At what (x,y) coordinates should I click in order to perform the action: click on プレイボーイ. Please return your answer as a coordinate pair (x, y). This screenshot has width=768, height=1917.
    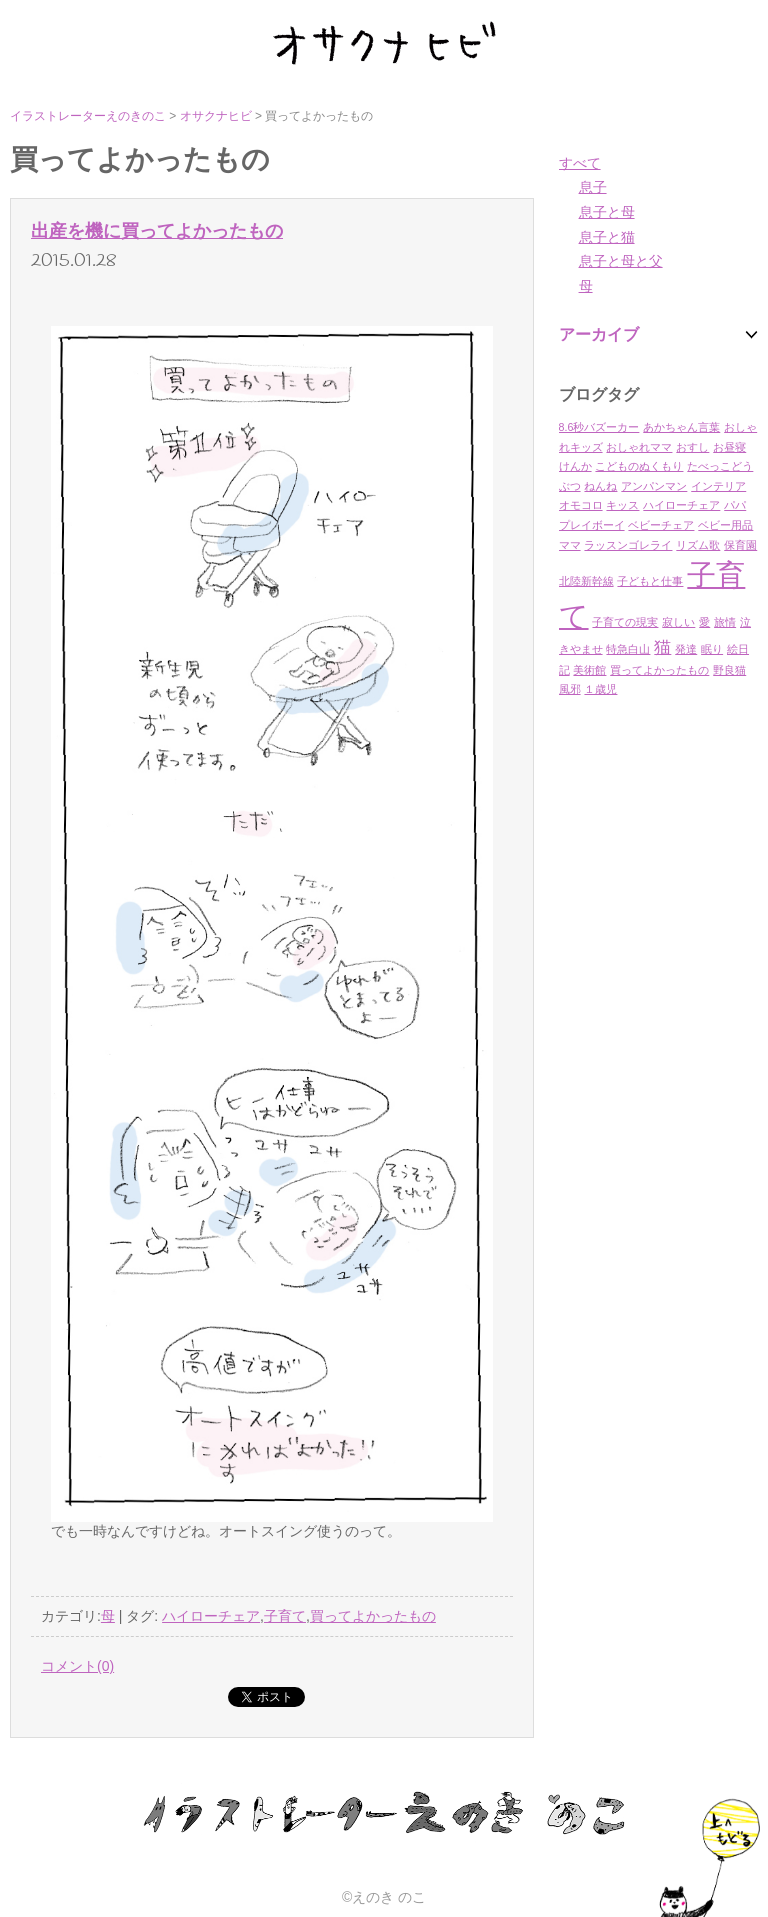
    Looking at the image, I should click on (592, 525).